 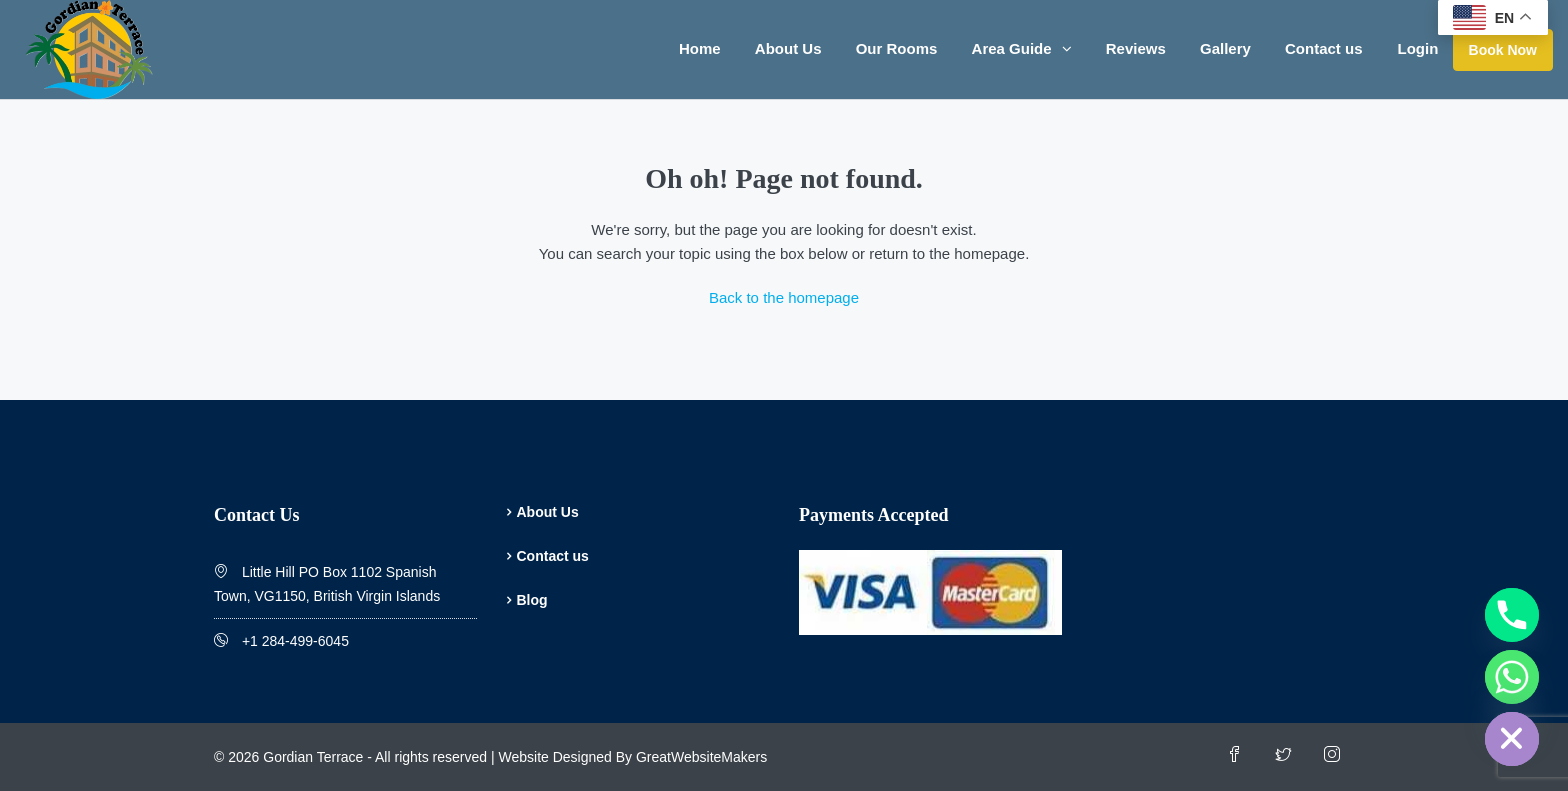 I want to click on [Phone], so click(x=1512, y=615).